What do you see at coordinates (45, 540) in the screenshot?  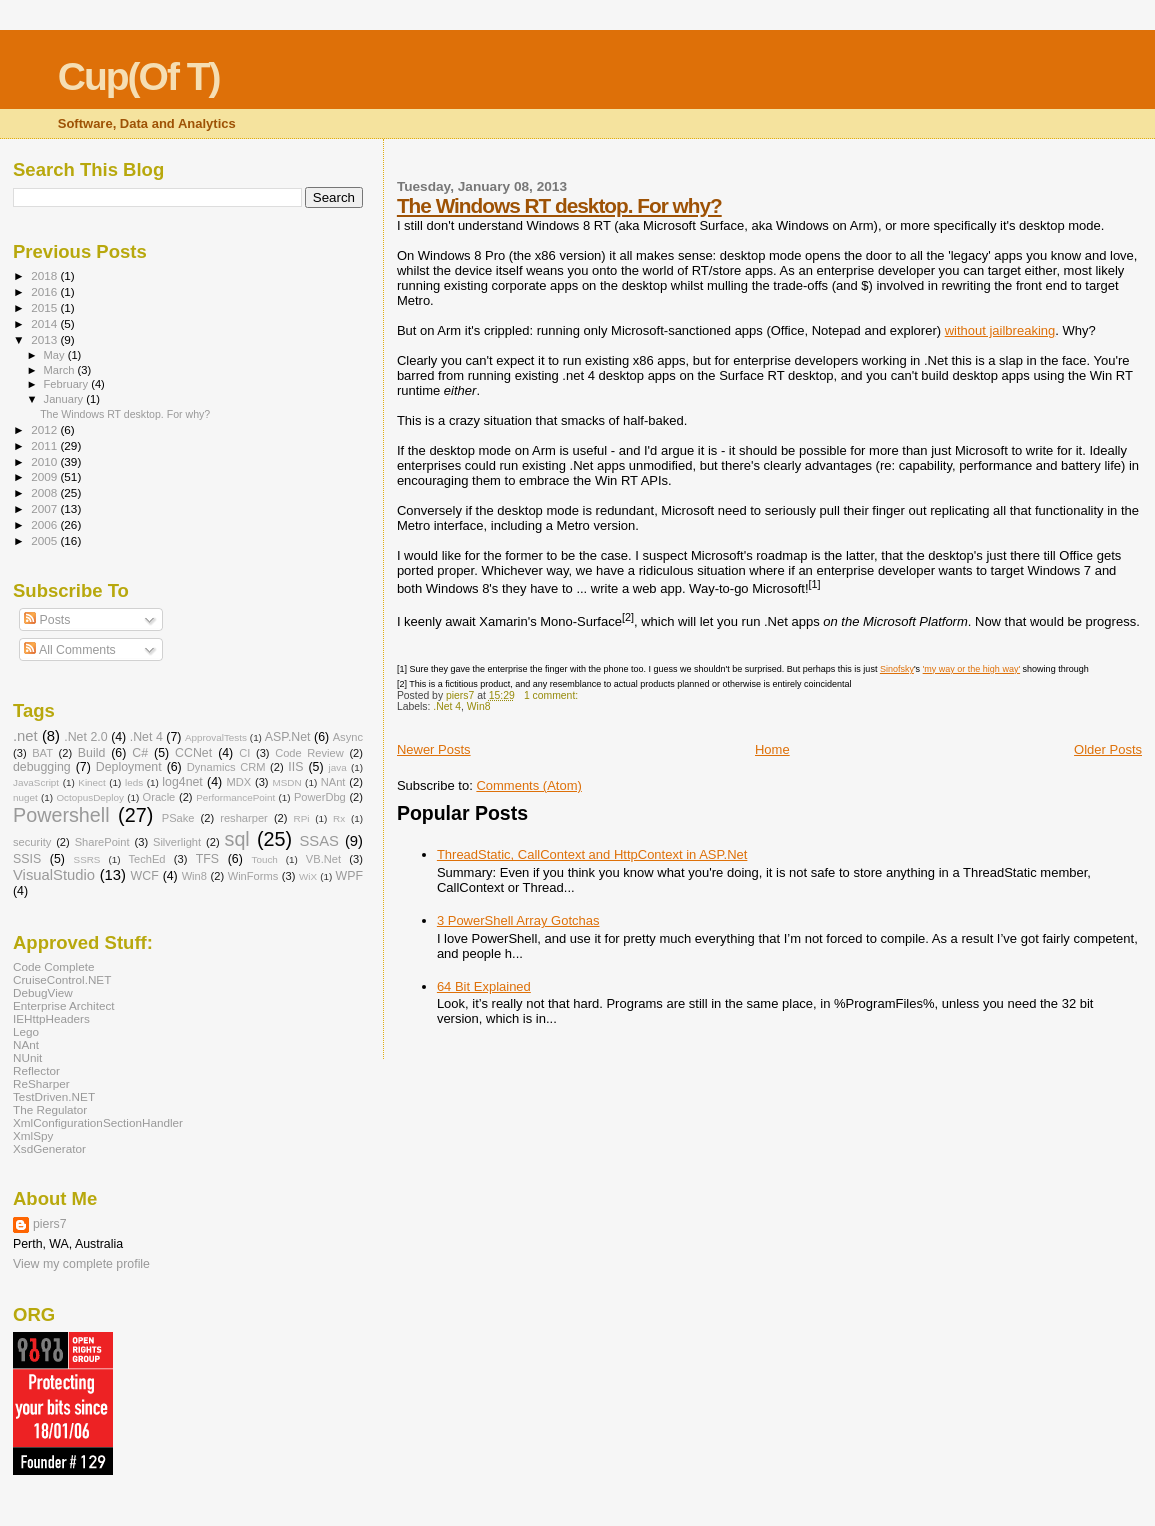 I see `2005` at bounding box center [45, 540].